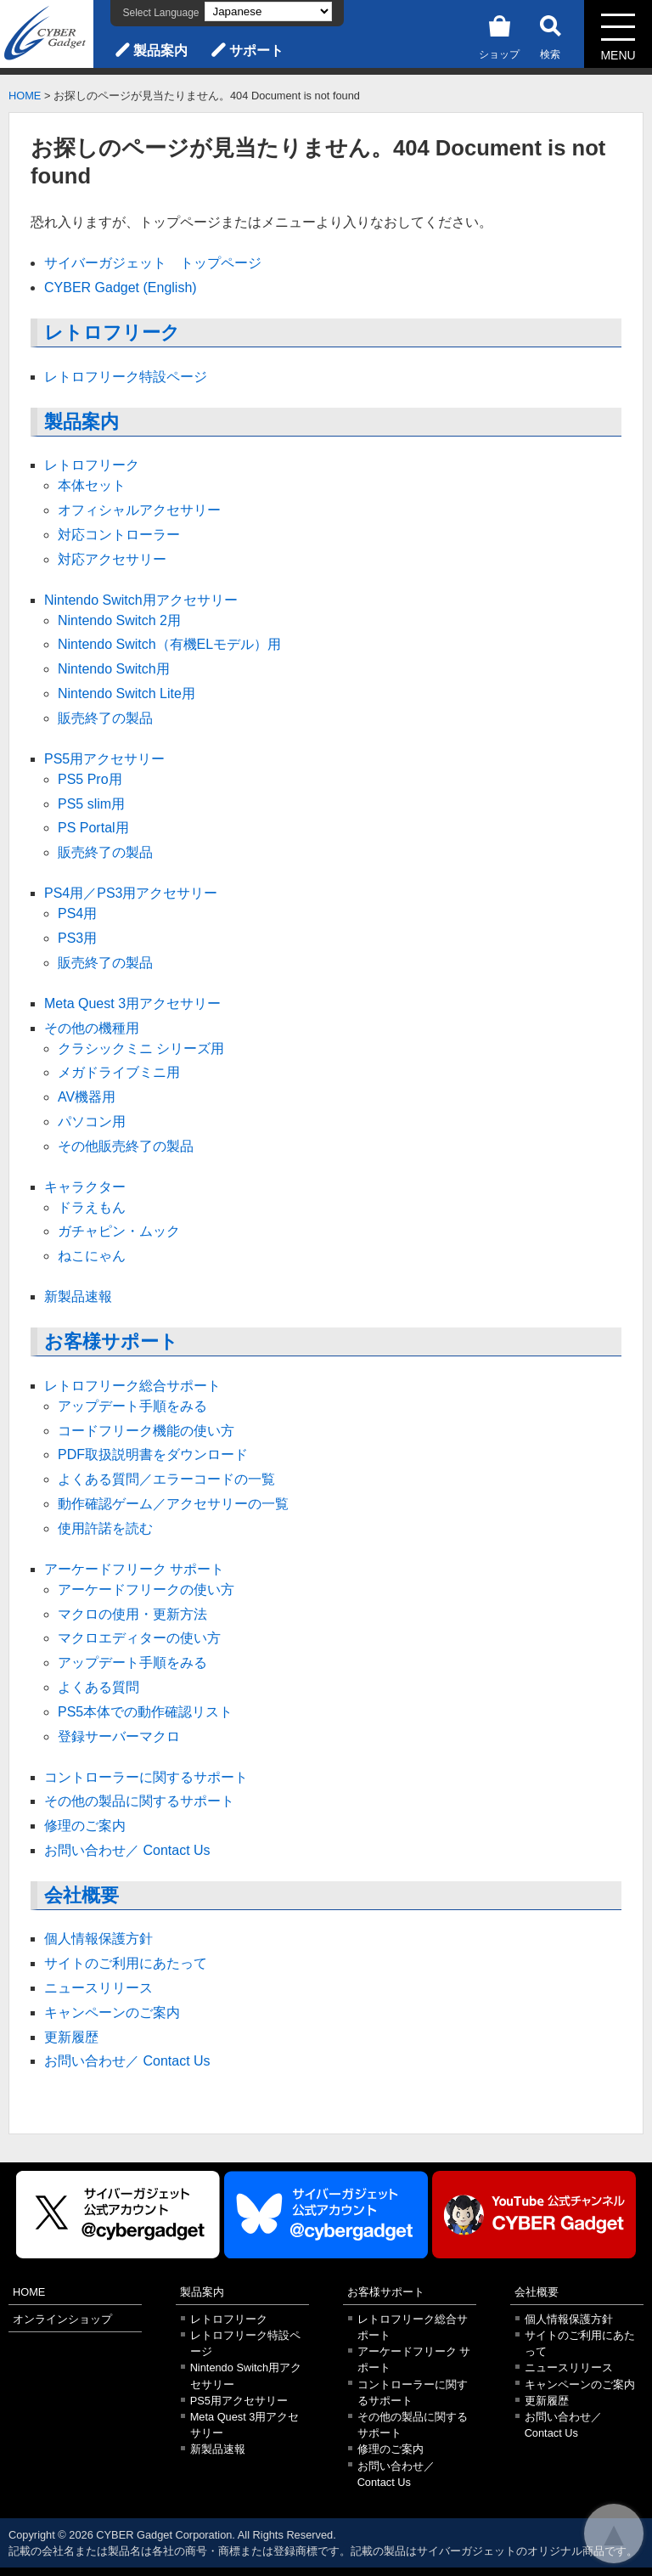 This screenshot has height=2576, width=652. Describe the element at coordinates (86, 1097) in the screenshot. I see `AV機器用` at that location.